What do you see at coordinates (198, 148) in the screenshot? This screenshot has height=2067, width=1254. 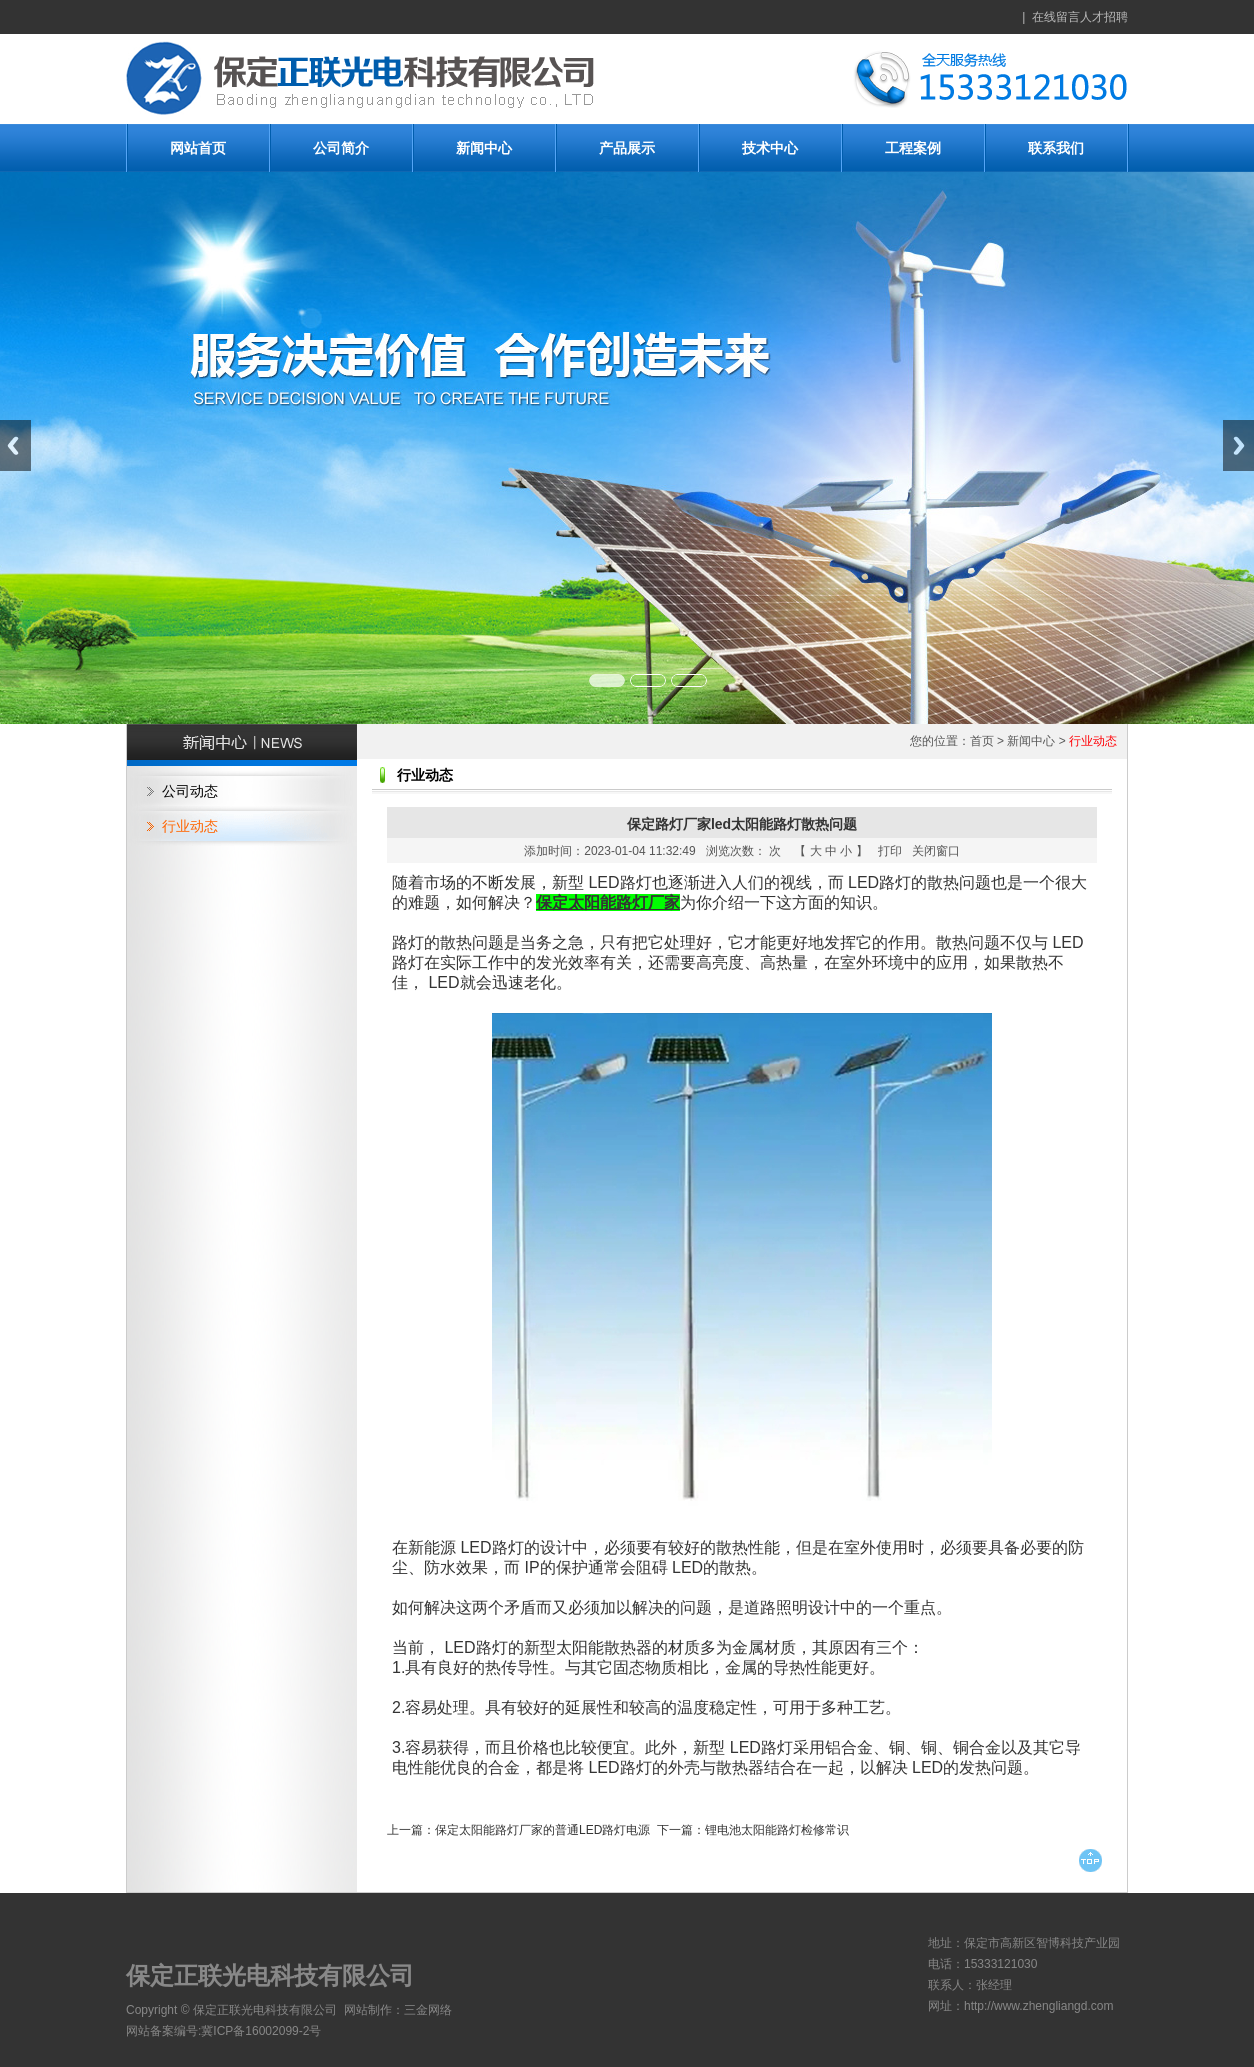 I see `网站首页` at bounding box center [198, 148].